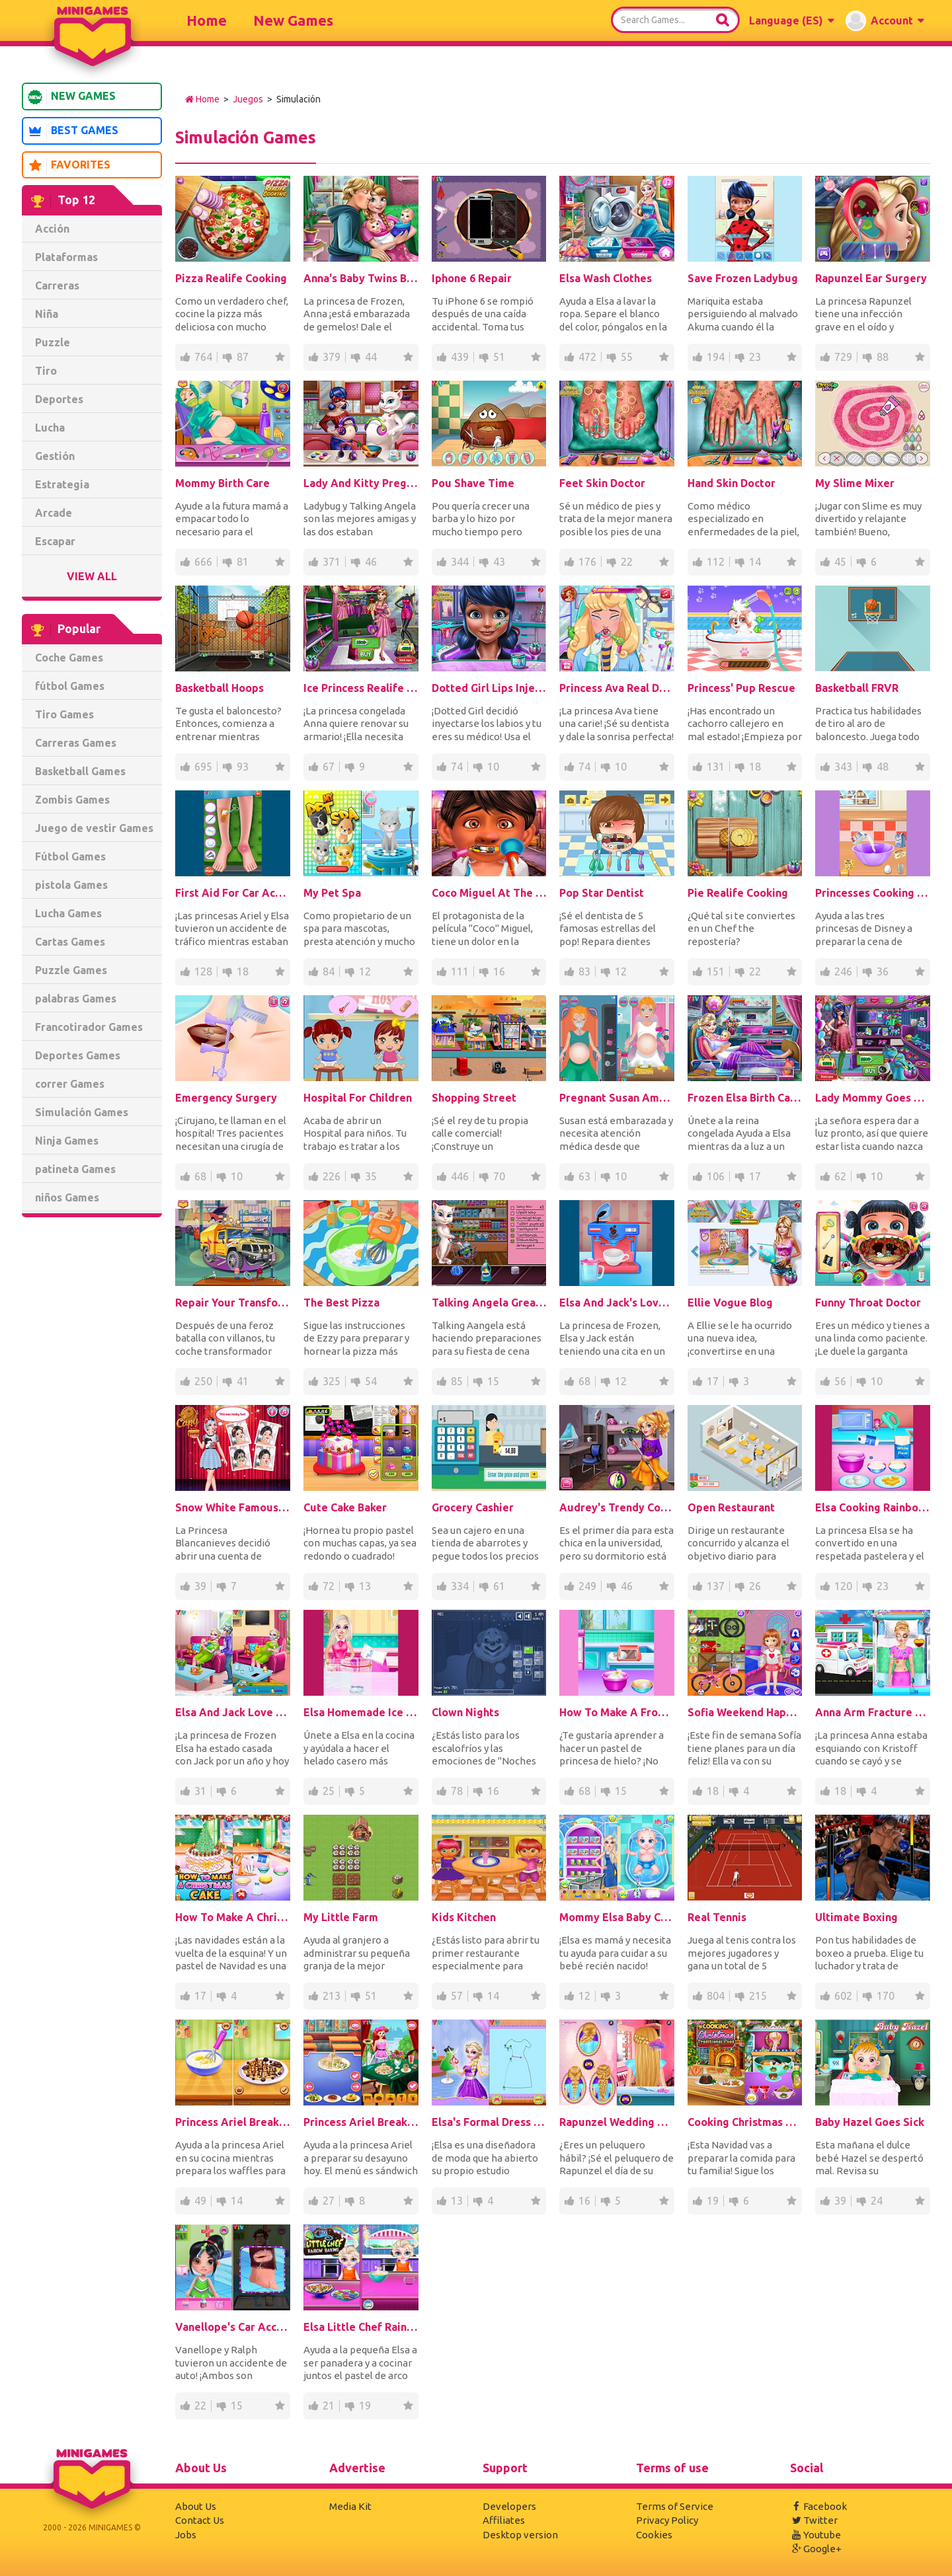 This screenshot has height=2576, width=952. Describe the element at coordinates (616, 1098) in the screenshot. I see `Pregnant Susan Ambulance` at that location.